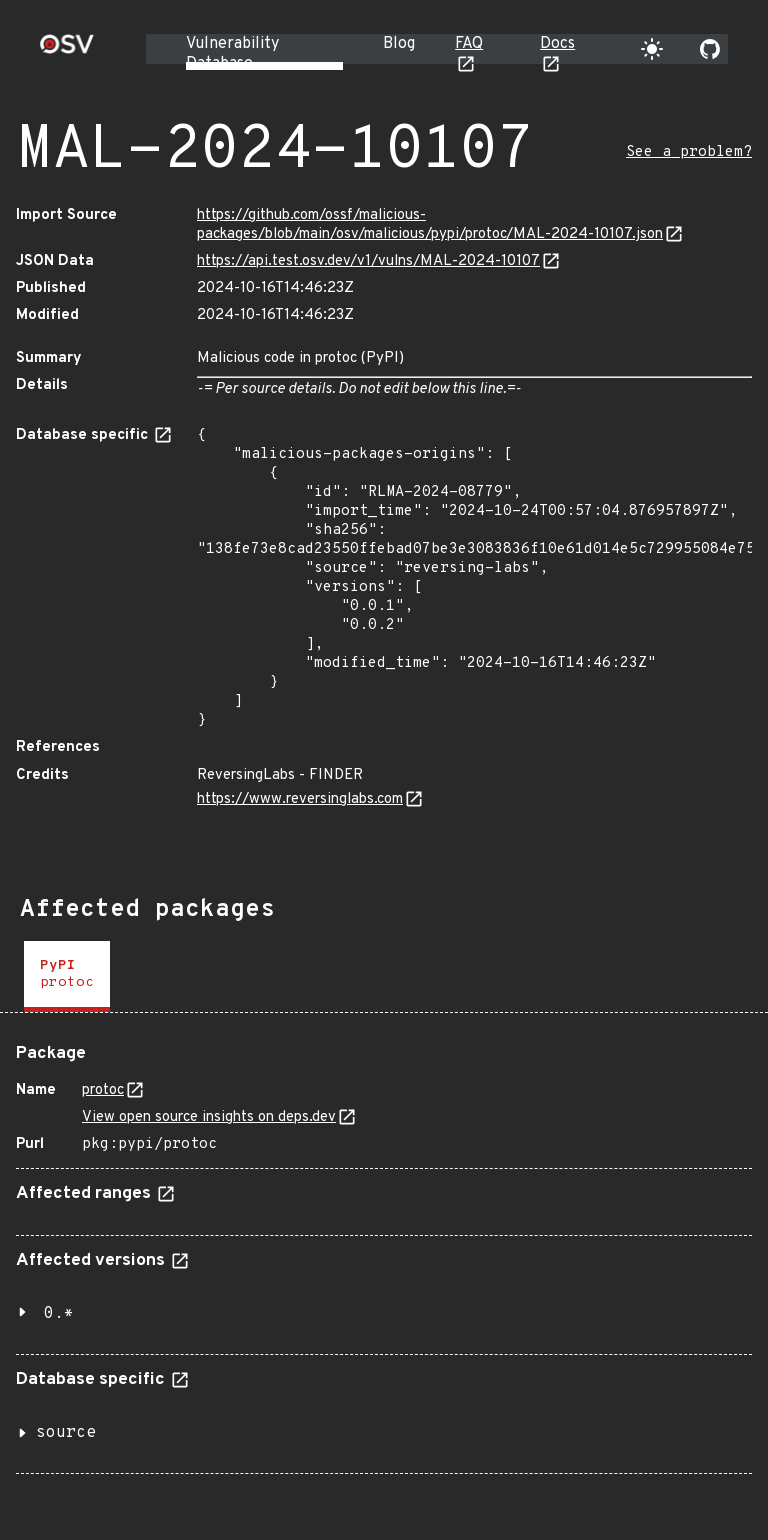 The height and width of the screenshot is (1540, 768). What do you see at coordinates (652, 49) in the screenshot?
I see `[Toggle theme]` at bounding box center [652, 49].